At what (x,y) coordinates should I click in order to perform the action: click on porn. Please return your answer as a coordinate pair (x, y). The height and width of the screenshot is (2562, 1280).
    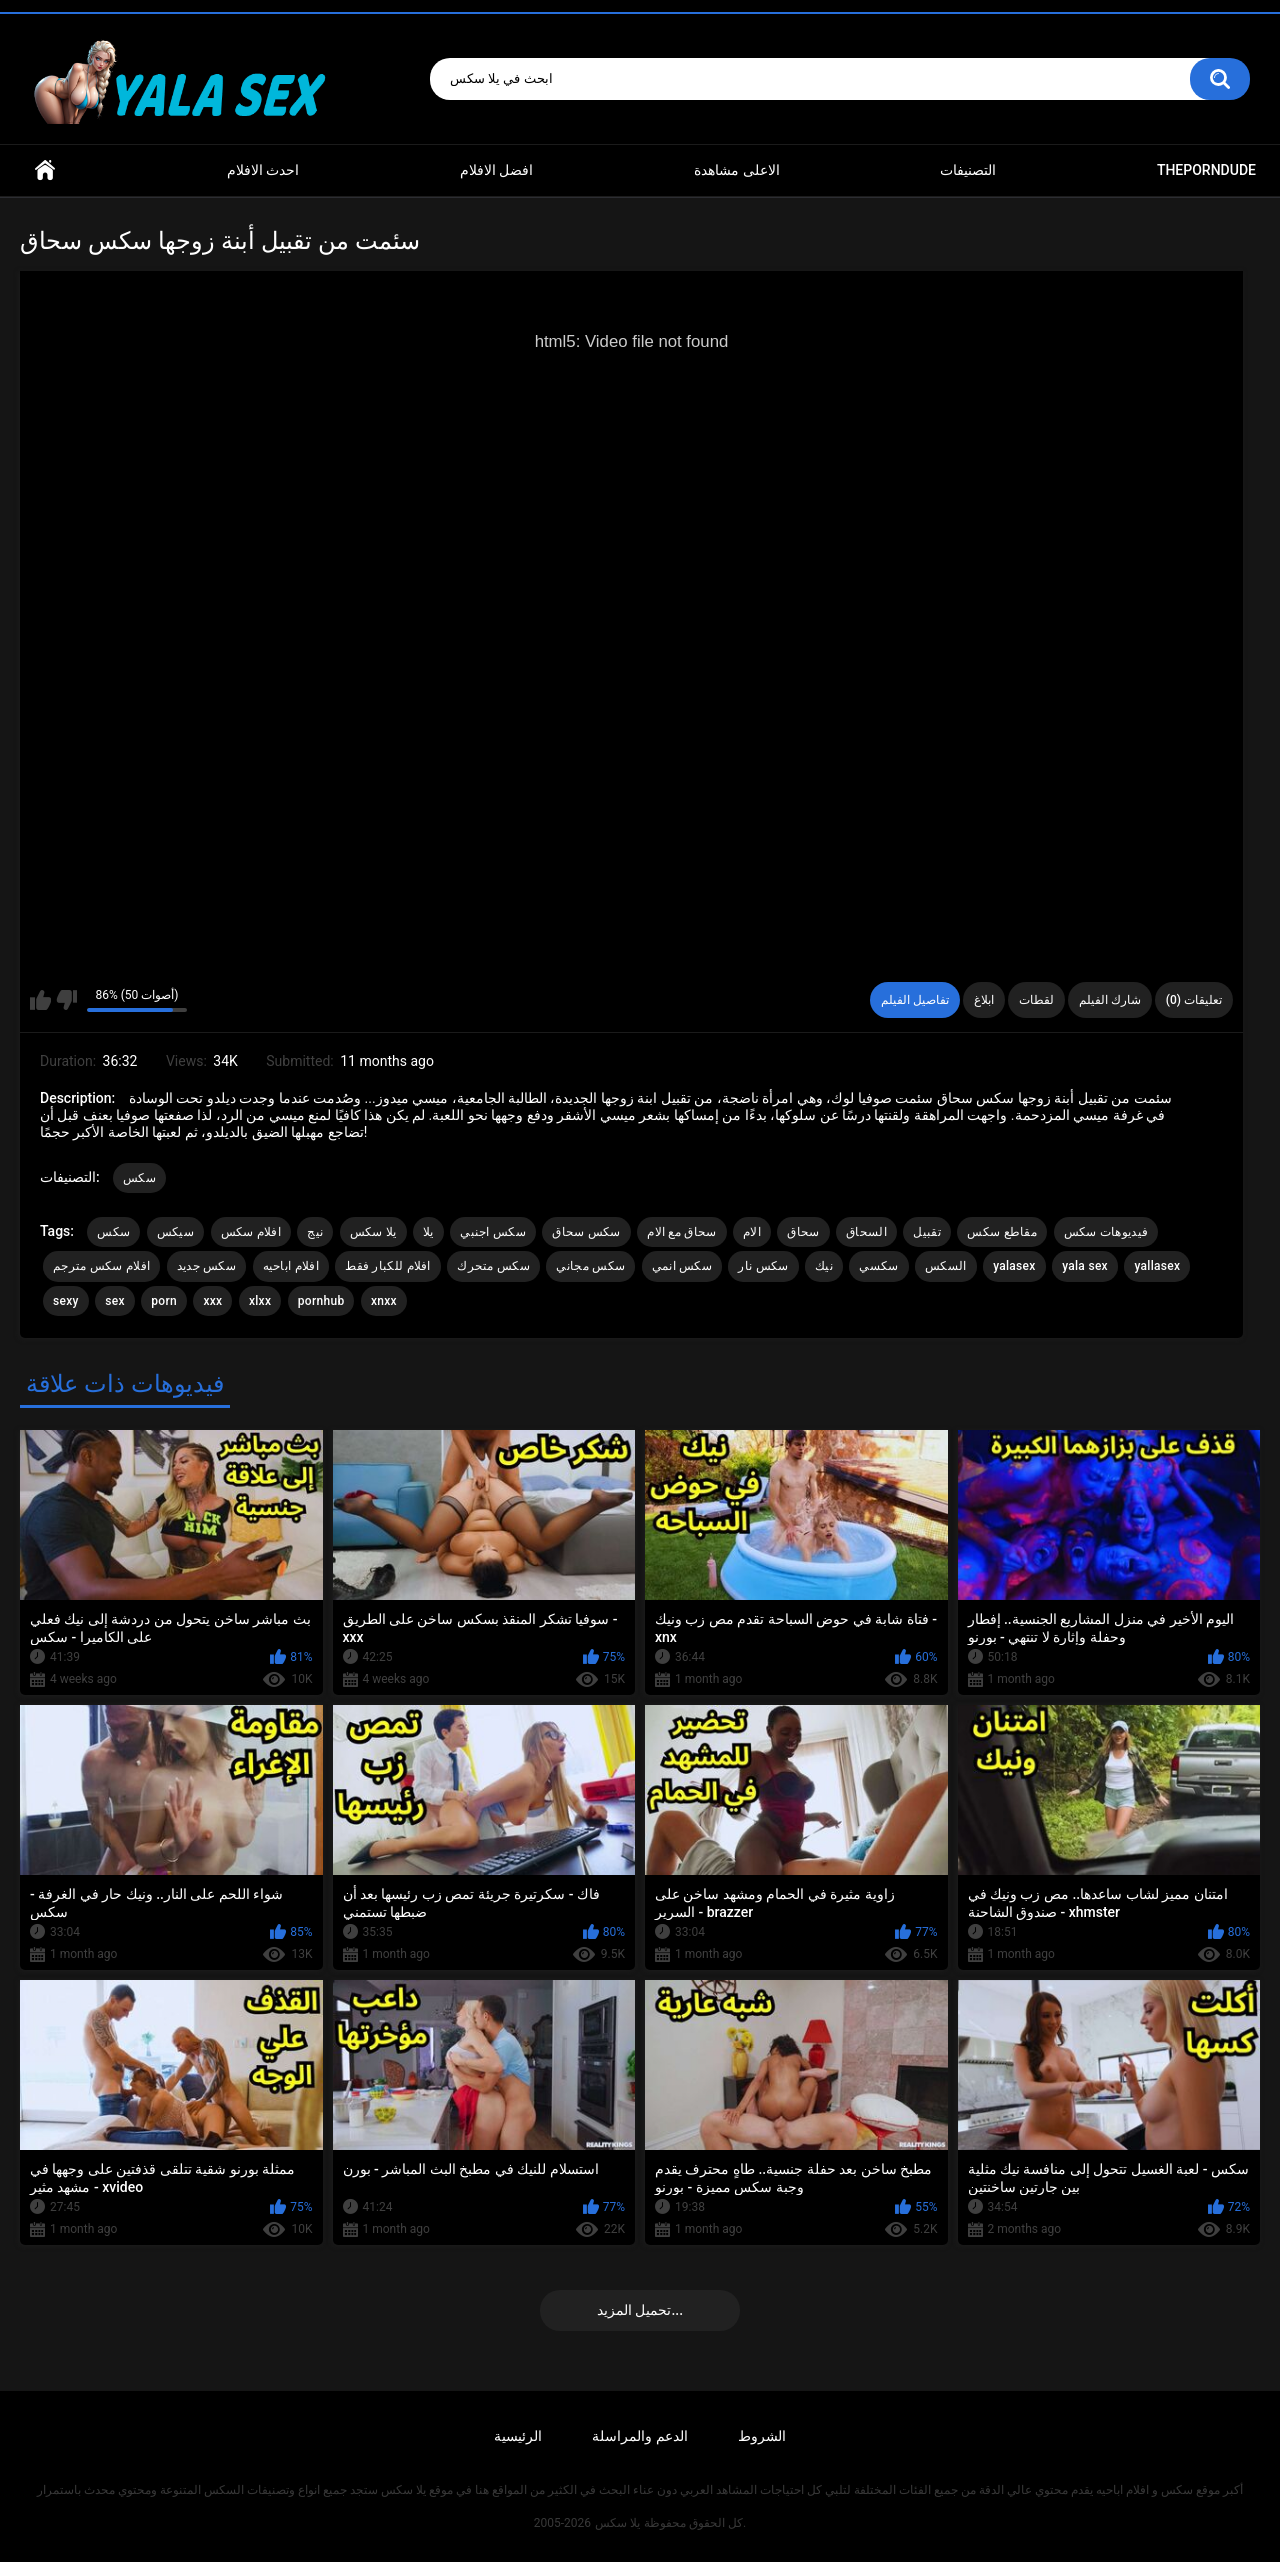
    Looking at the image, I should click on (164, 1301).